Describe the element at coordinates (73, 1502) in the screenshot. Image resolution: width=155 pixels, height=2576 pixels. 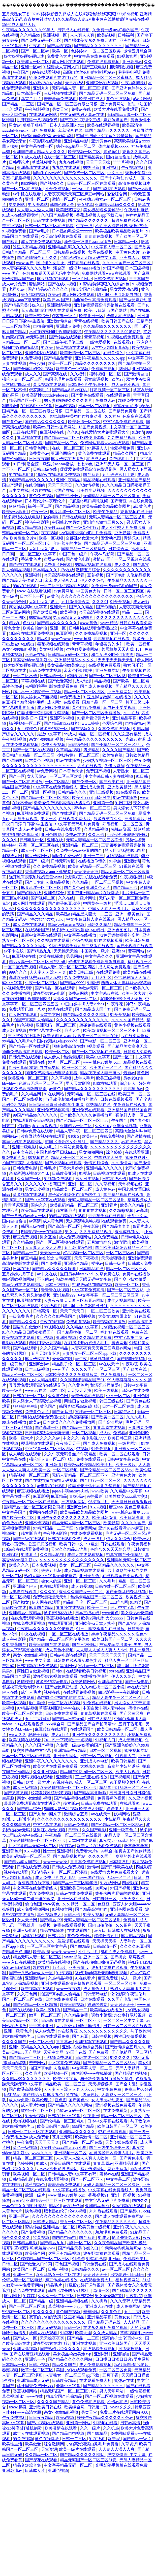
I see `三级视频网站` at that location.